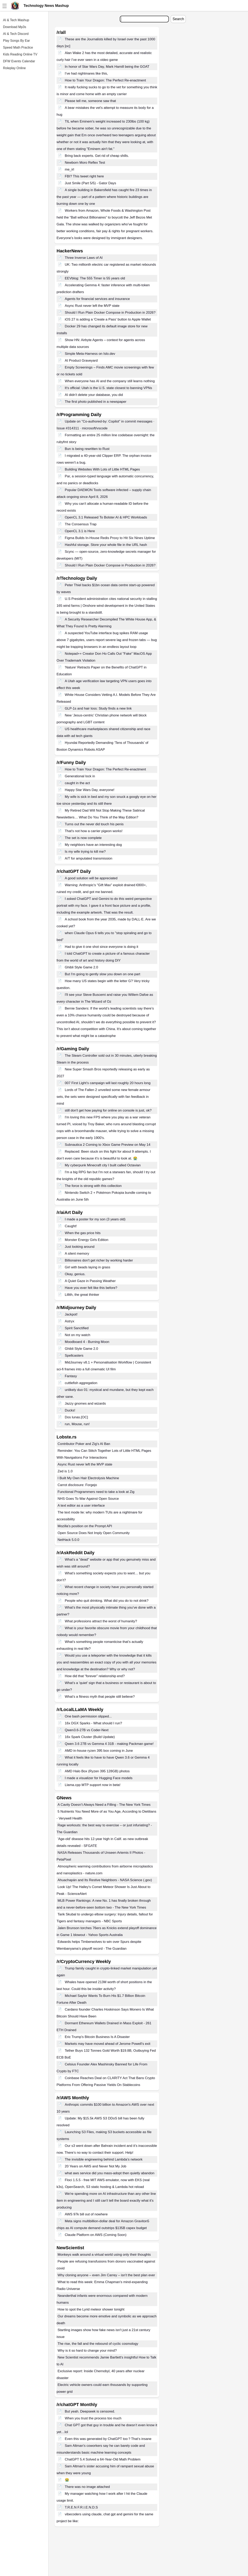 This screenshot has height=2576, width=248. Describe the element at coordinates (96, 1492) in the screenshot. I see `Functional Programmers need to take a look at Zig` at that location.